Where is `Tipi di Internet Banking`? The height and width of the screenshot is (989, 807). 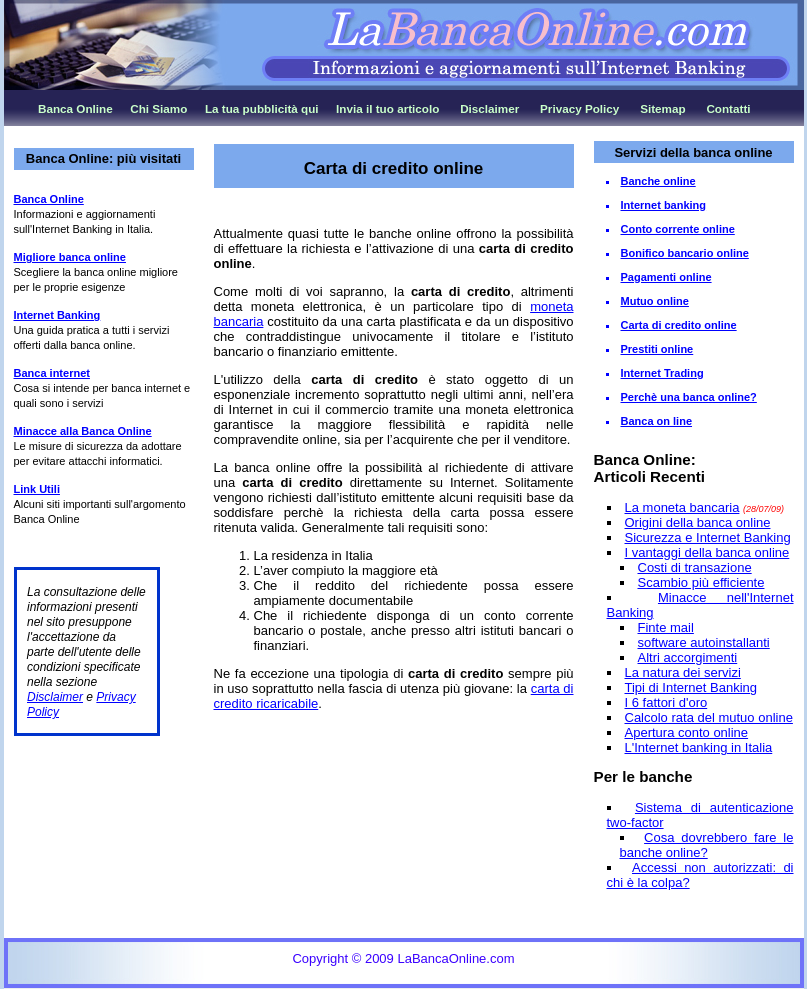 Tipi di Internet Banking is located at coordinates (691, 687).